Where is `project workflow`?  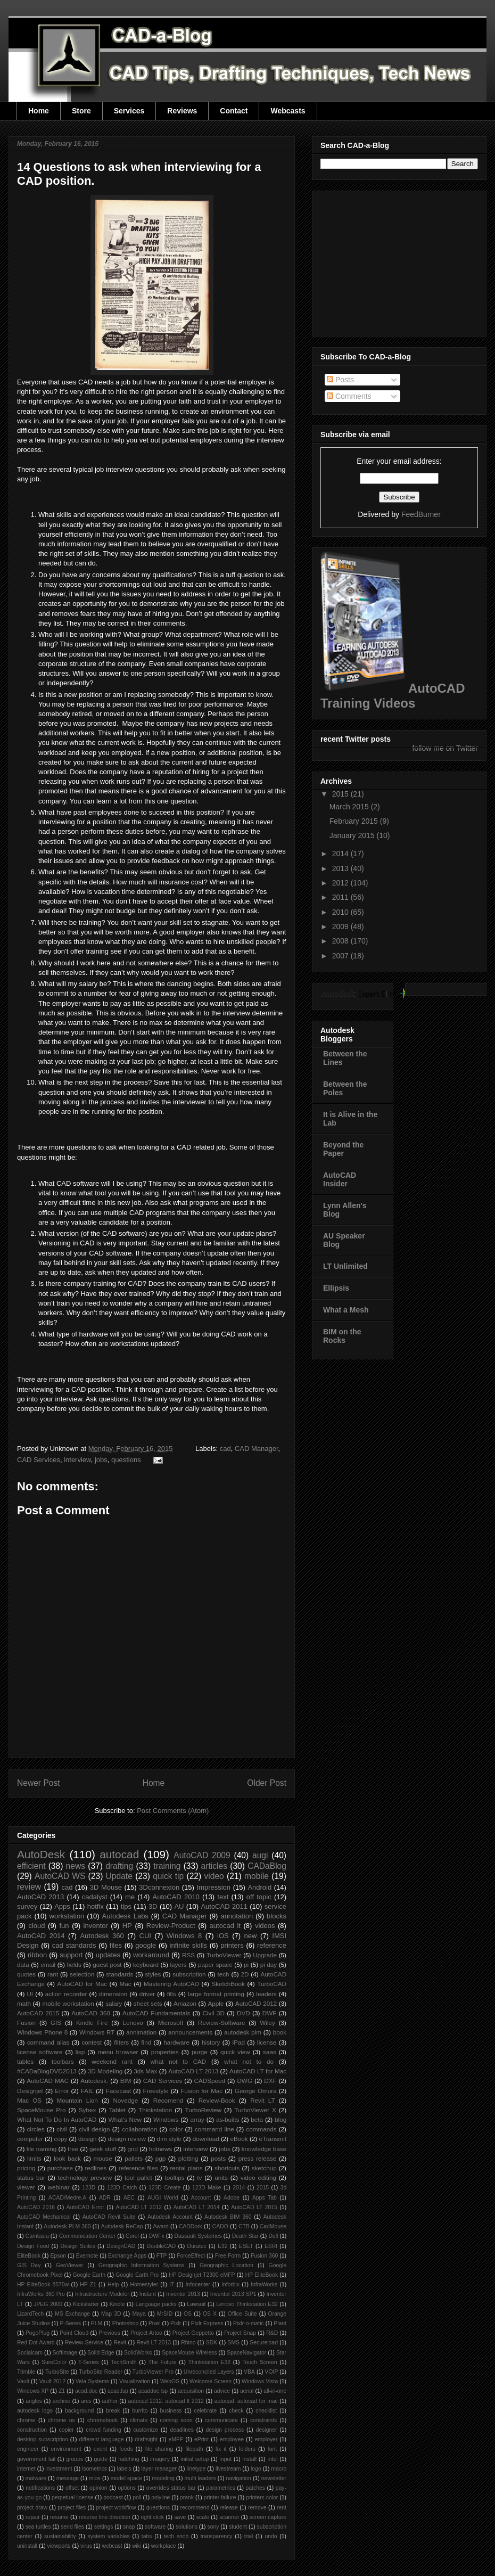 project workflow is located at coordinates (116, 2508).